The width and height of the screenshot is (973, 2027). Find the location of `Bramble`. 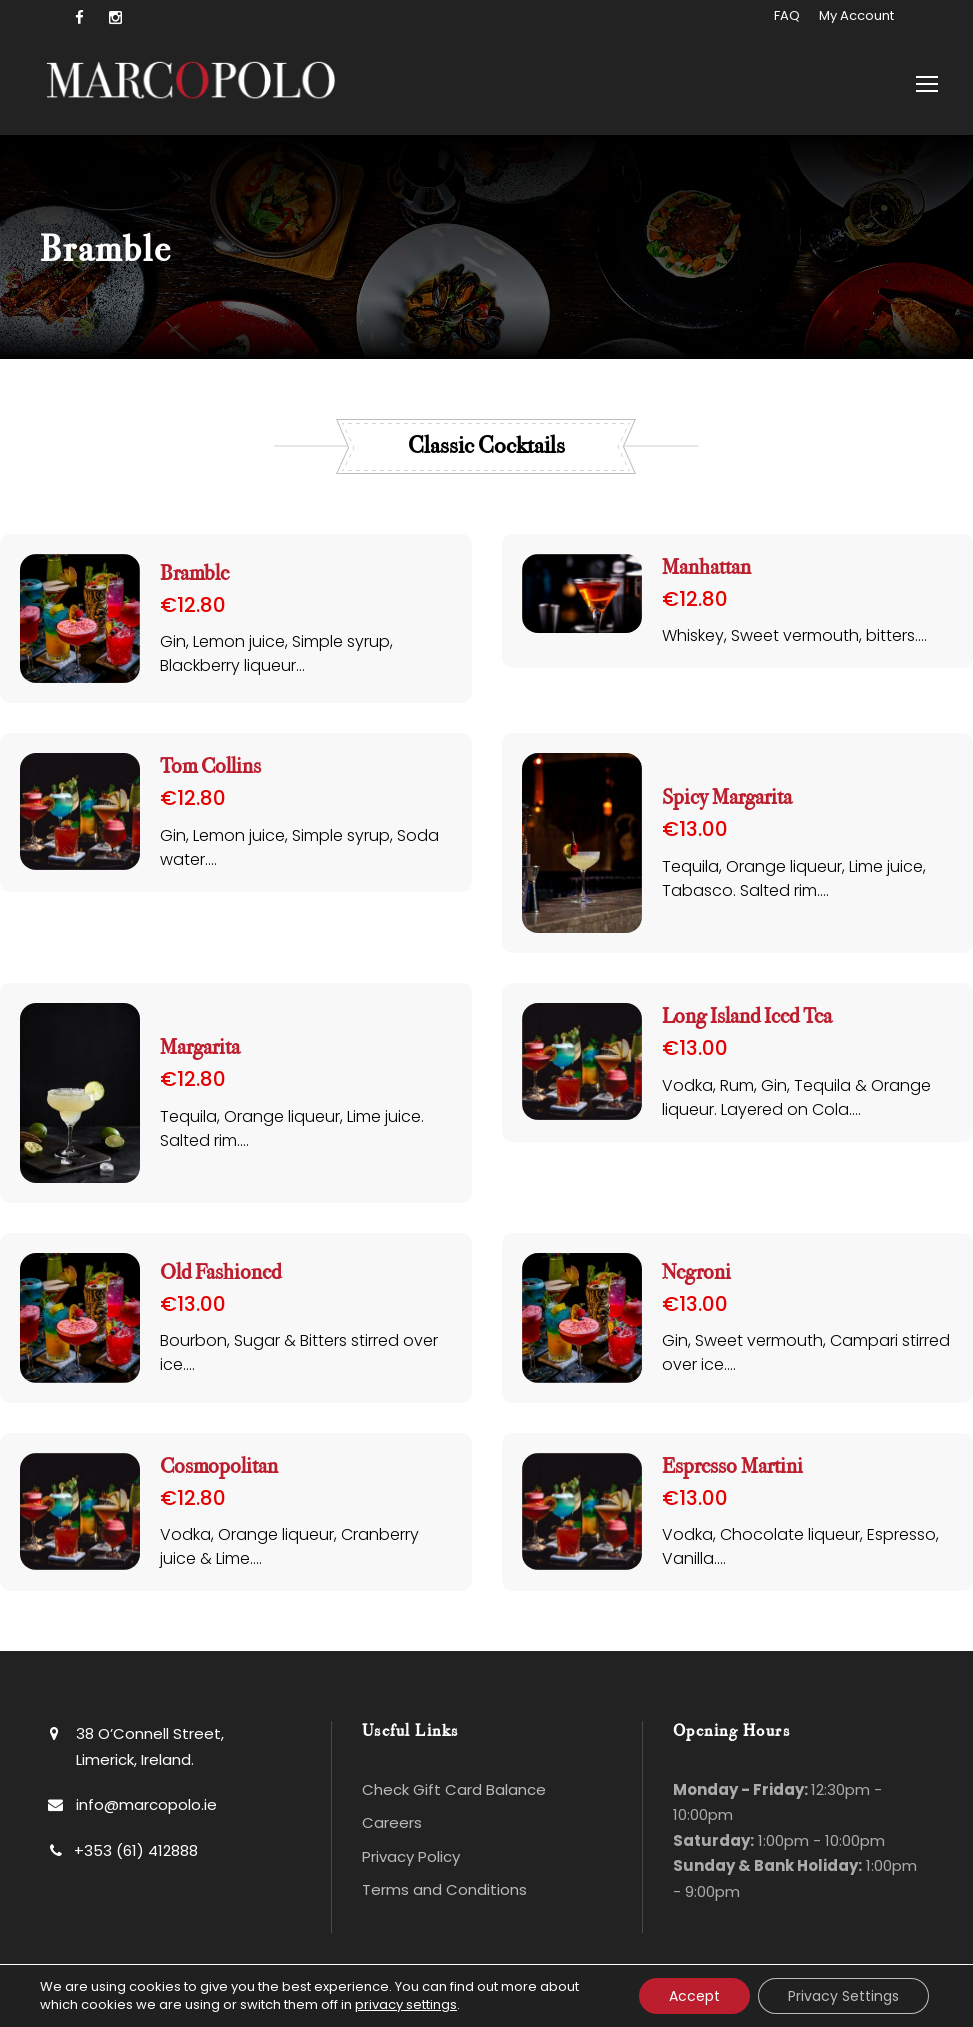

Bramble is located at coordinates (194, 573).